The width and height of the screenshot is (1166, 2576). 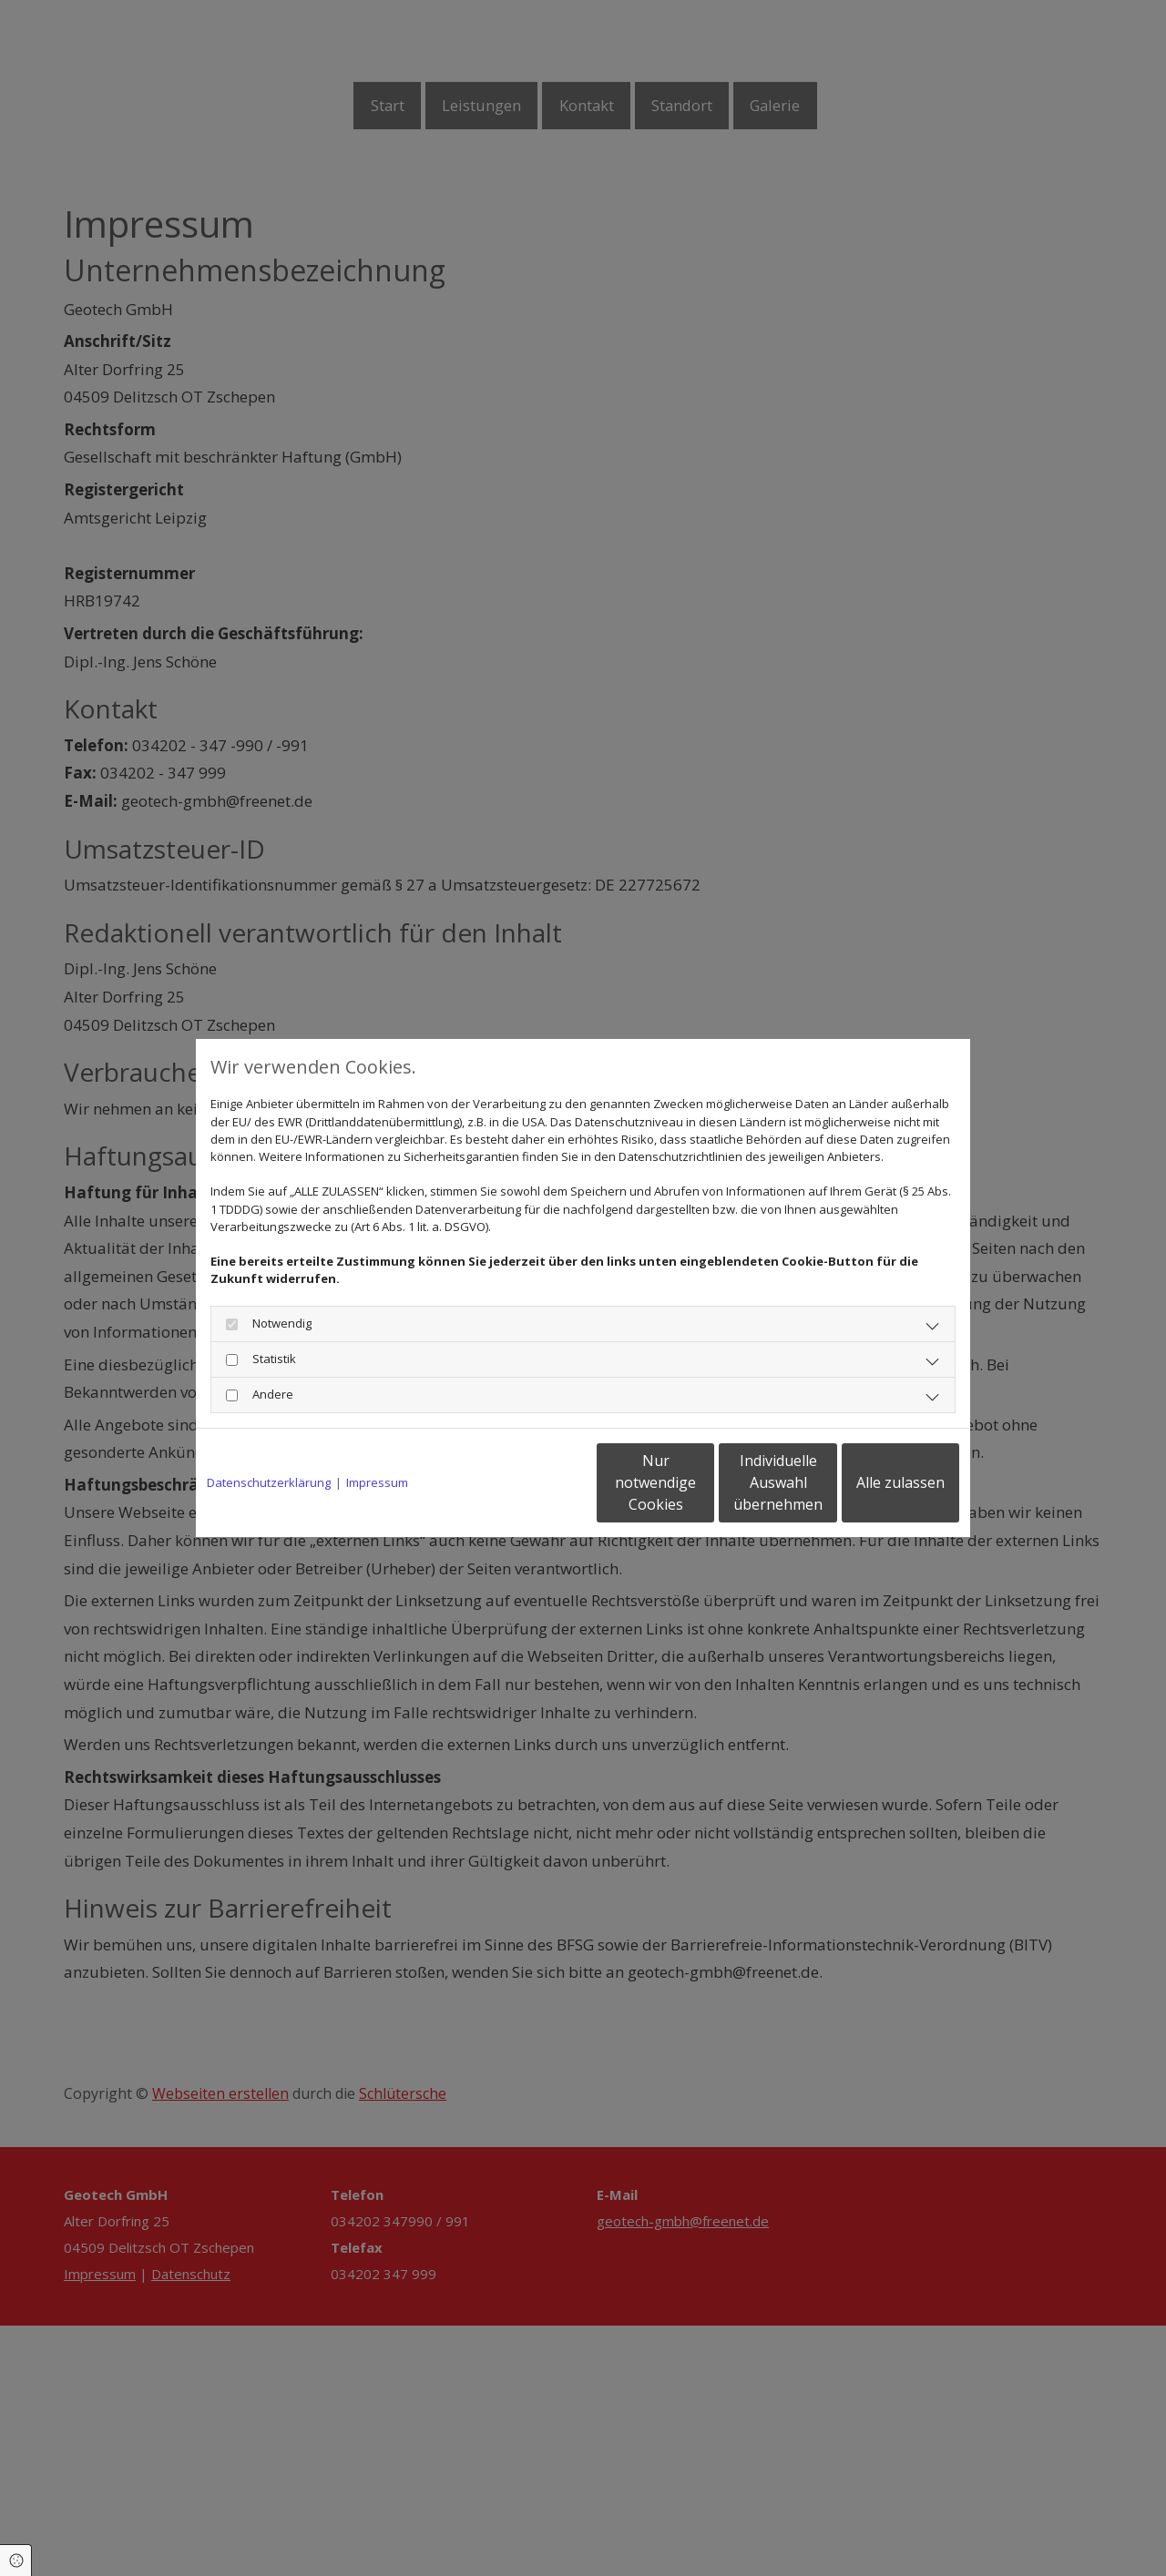 I want to click on Datenschutzerklärung, so click(x=269, y=1482).